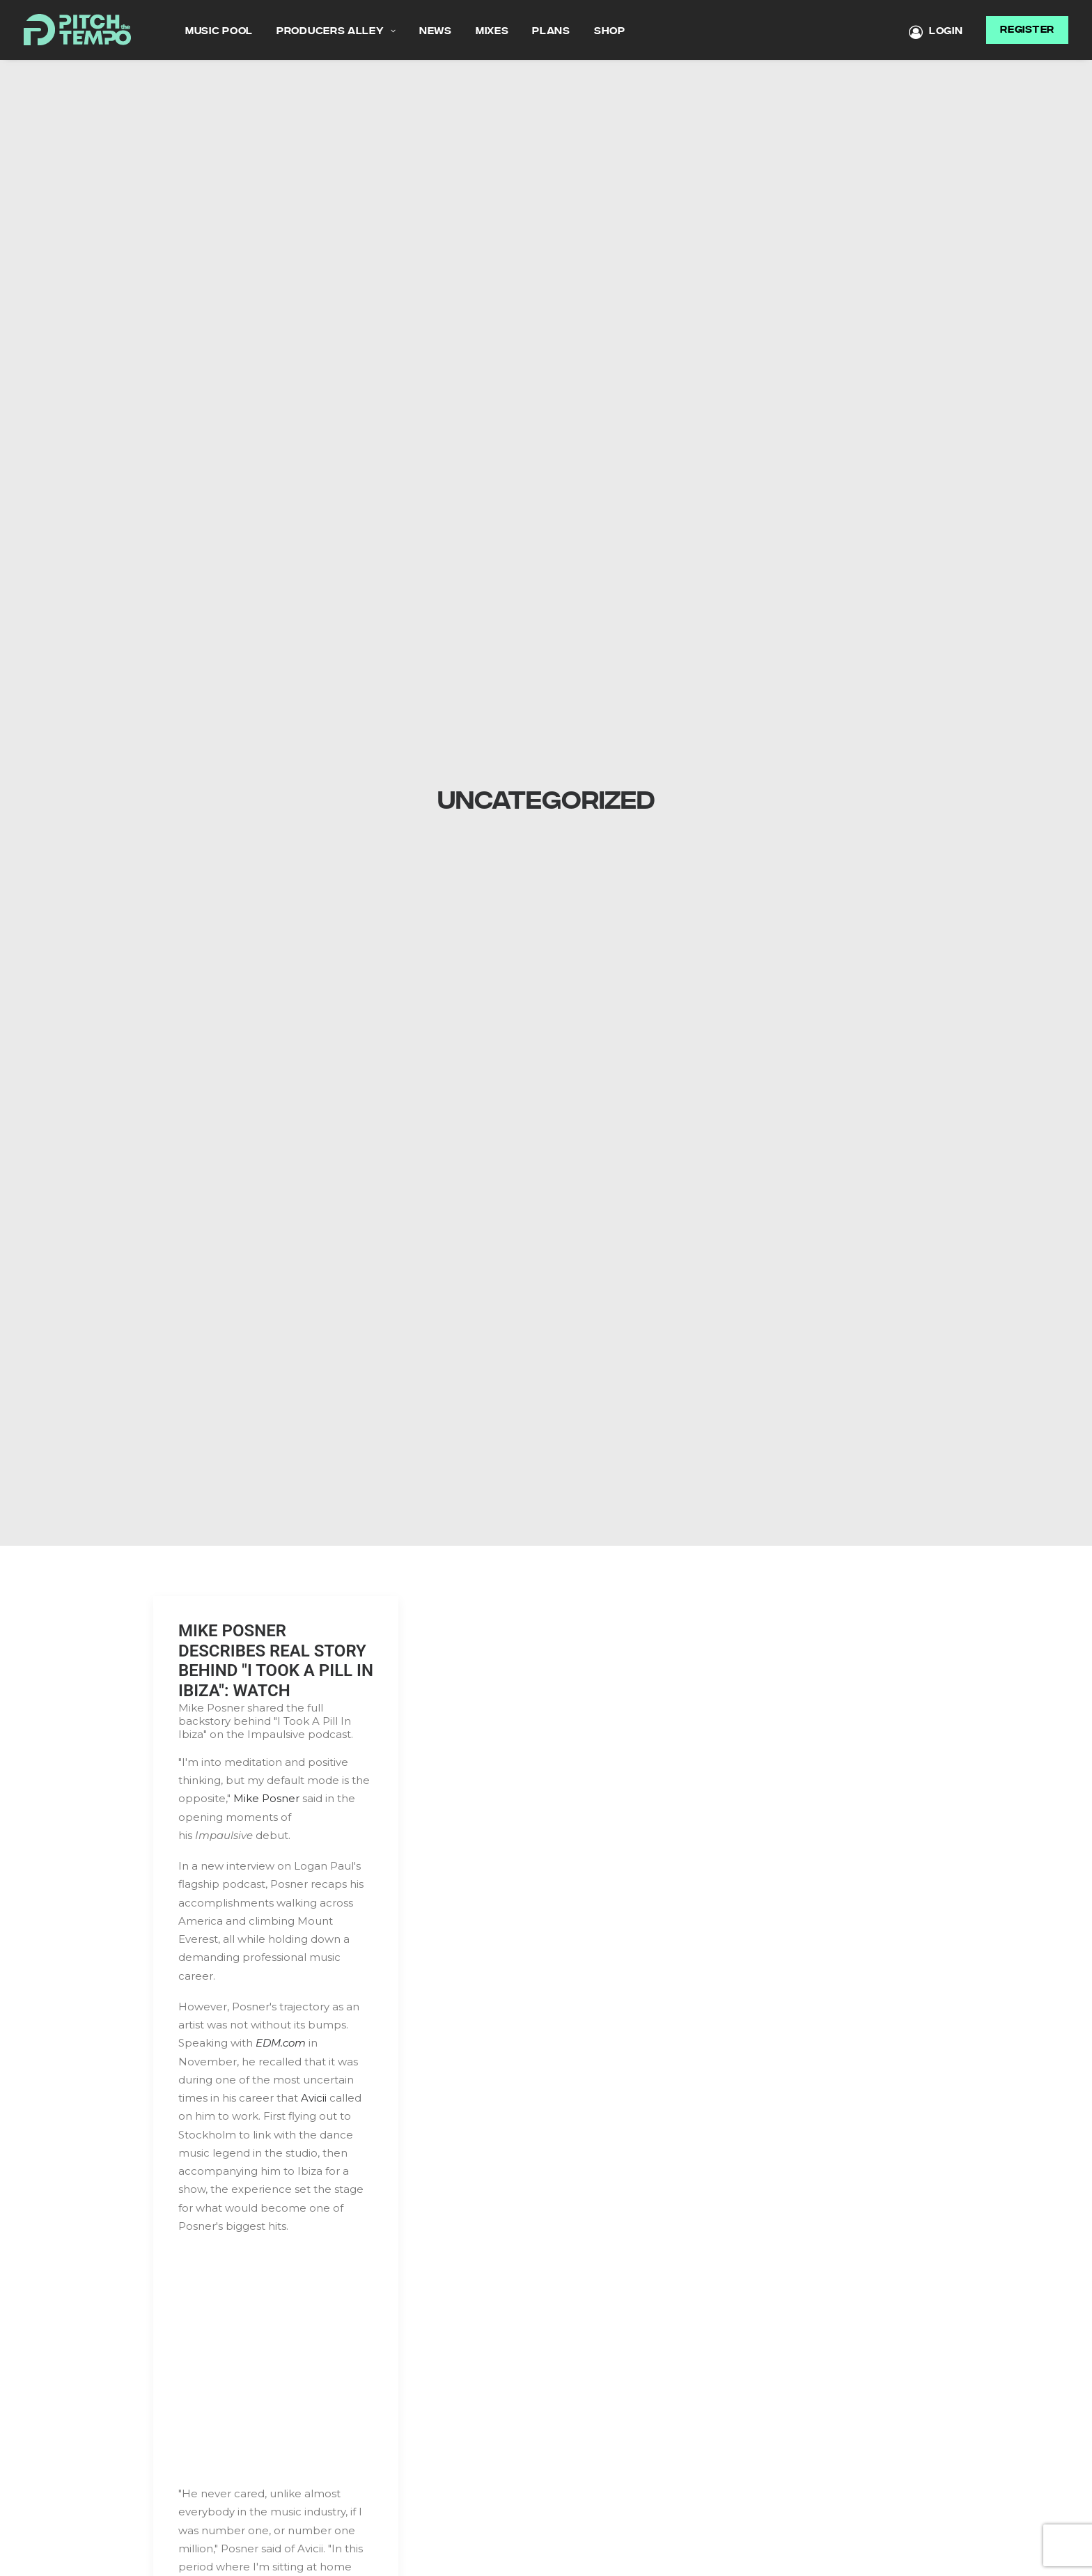  What do you see at coordinates (935, 32) in the screenshot?
I see `LOGIN` at bounding box center [935, 32].